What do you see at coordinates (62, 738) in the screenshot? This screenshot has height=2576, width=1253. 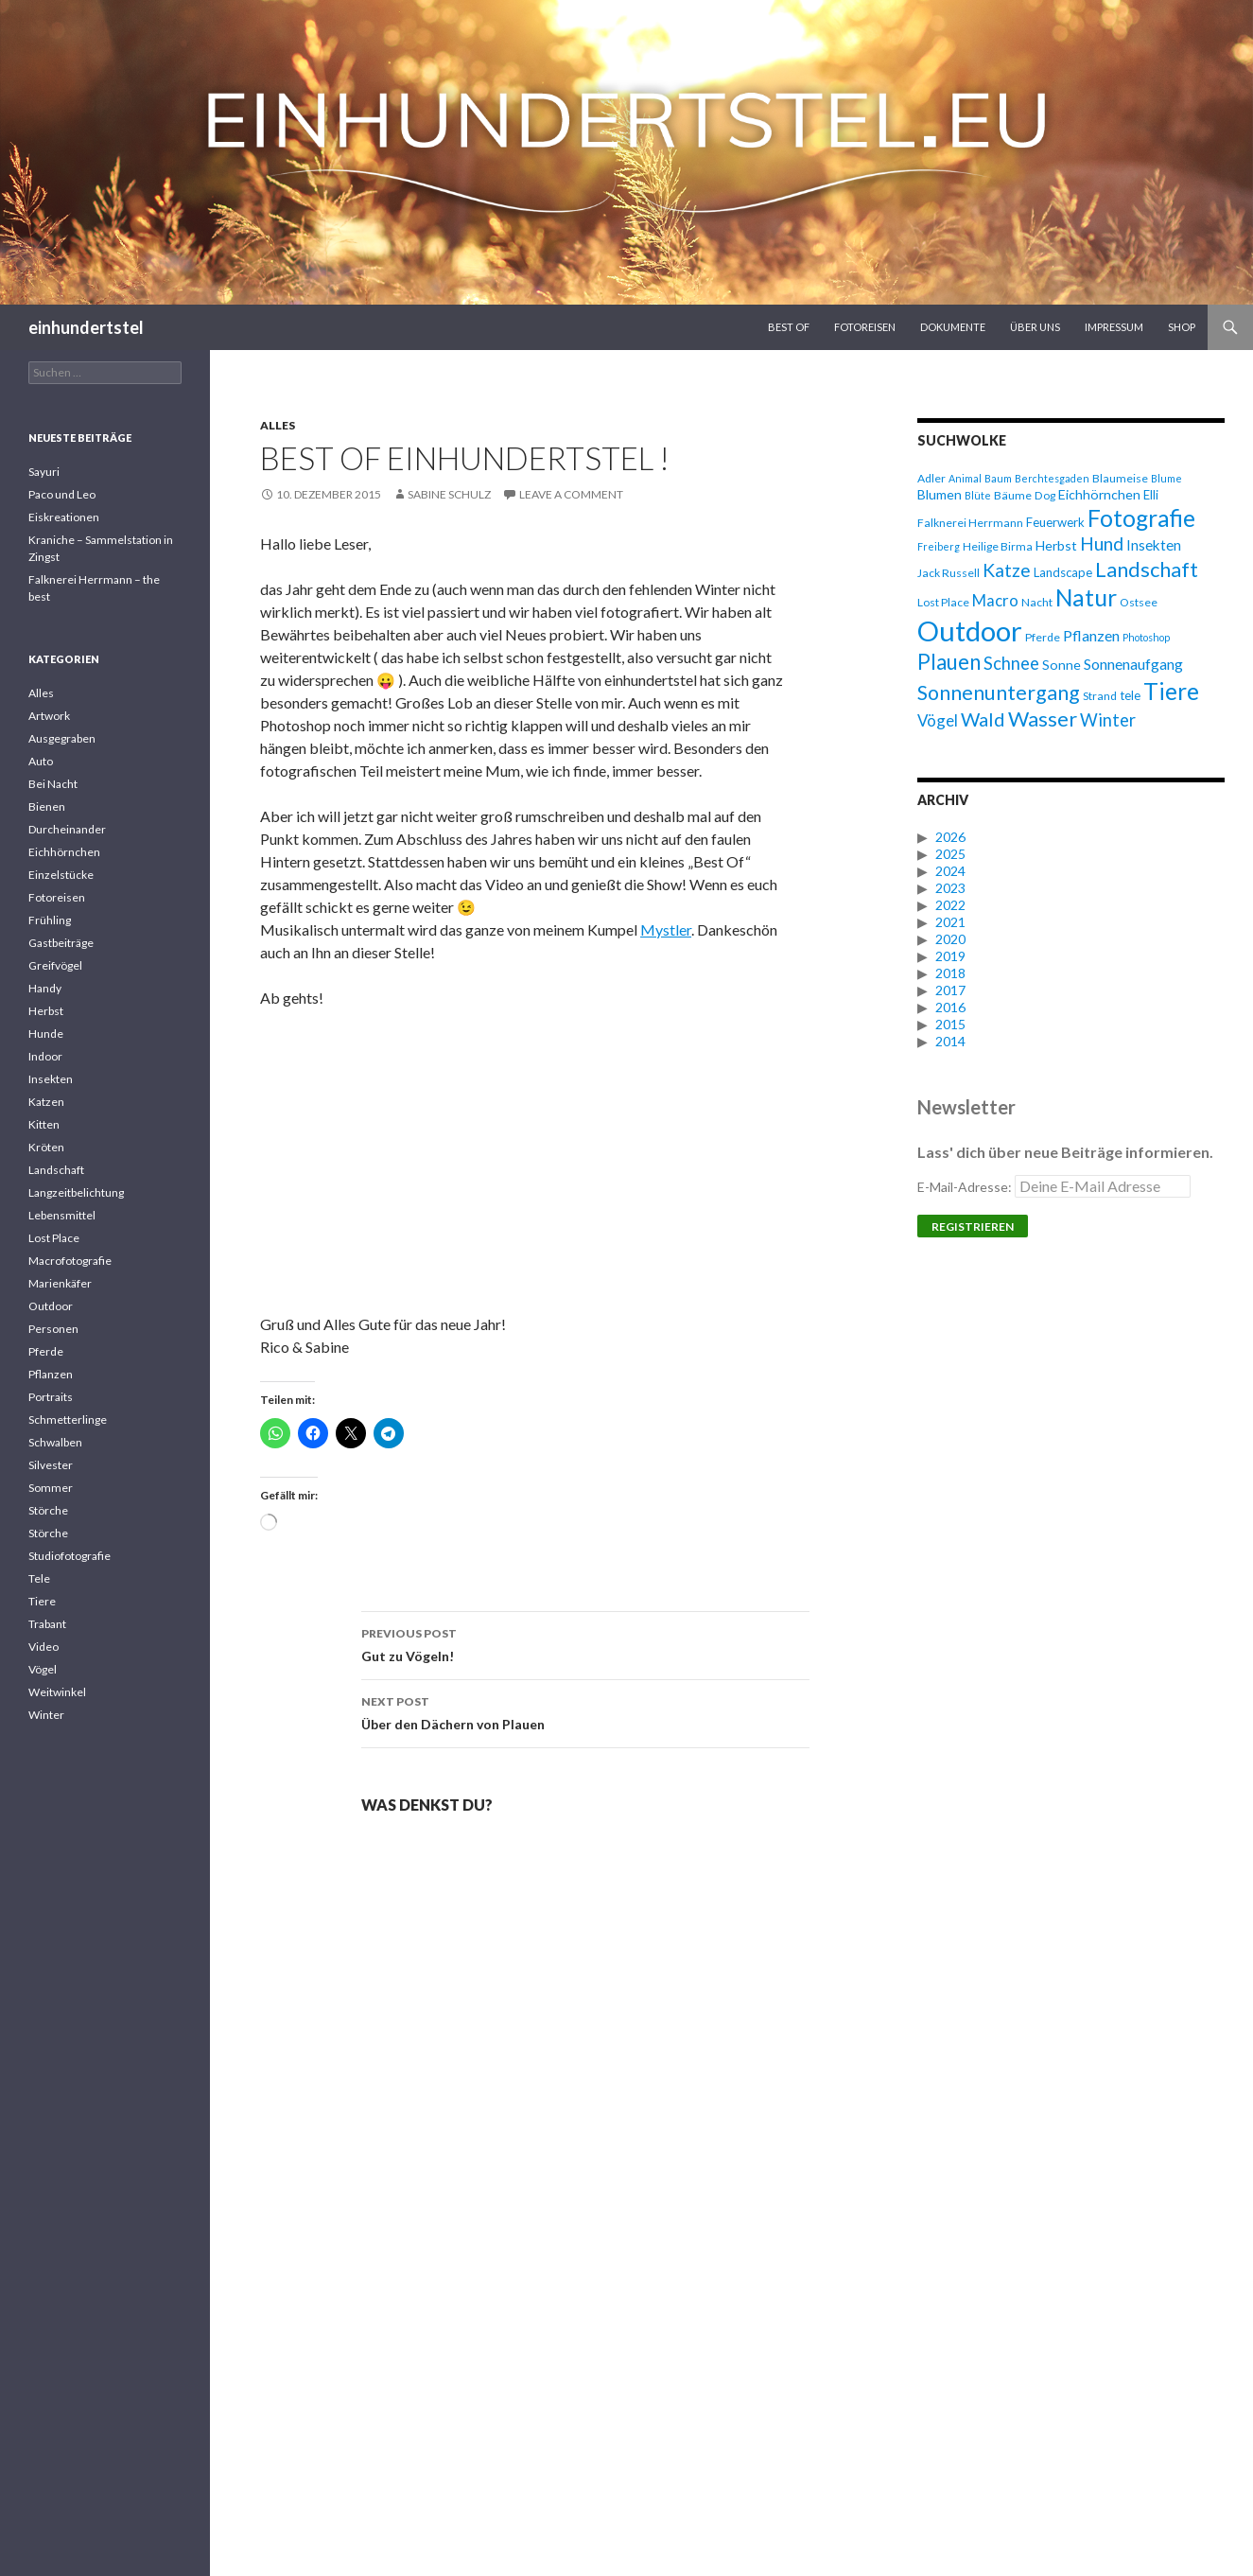 I see `Ausgegraben` at bounding box center [62, 738].